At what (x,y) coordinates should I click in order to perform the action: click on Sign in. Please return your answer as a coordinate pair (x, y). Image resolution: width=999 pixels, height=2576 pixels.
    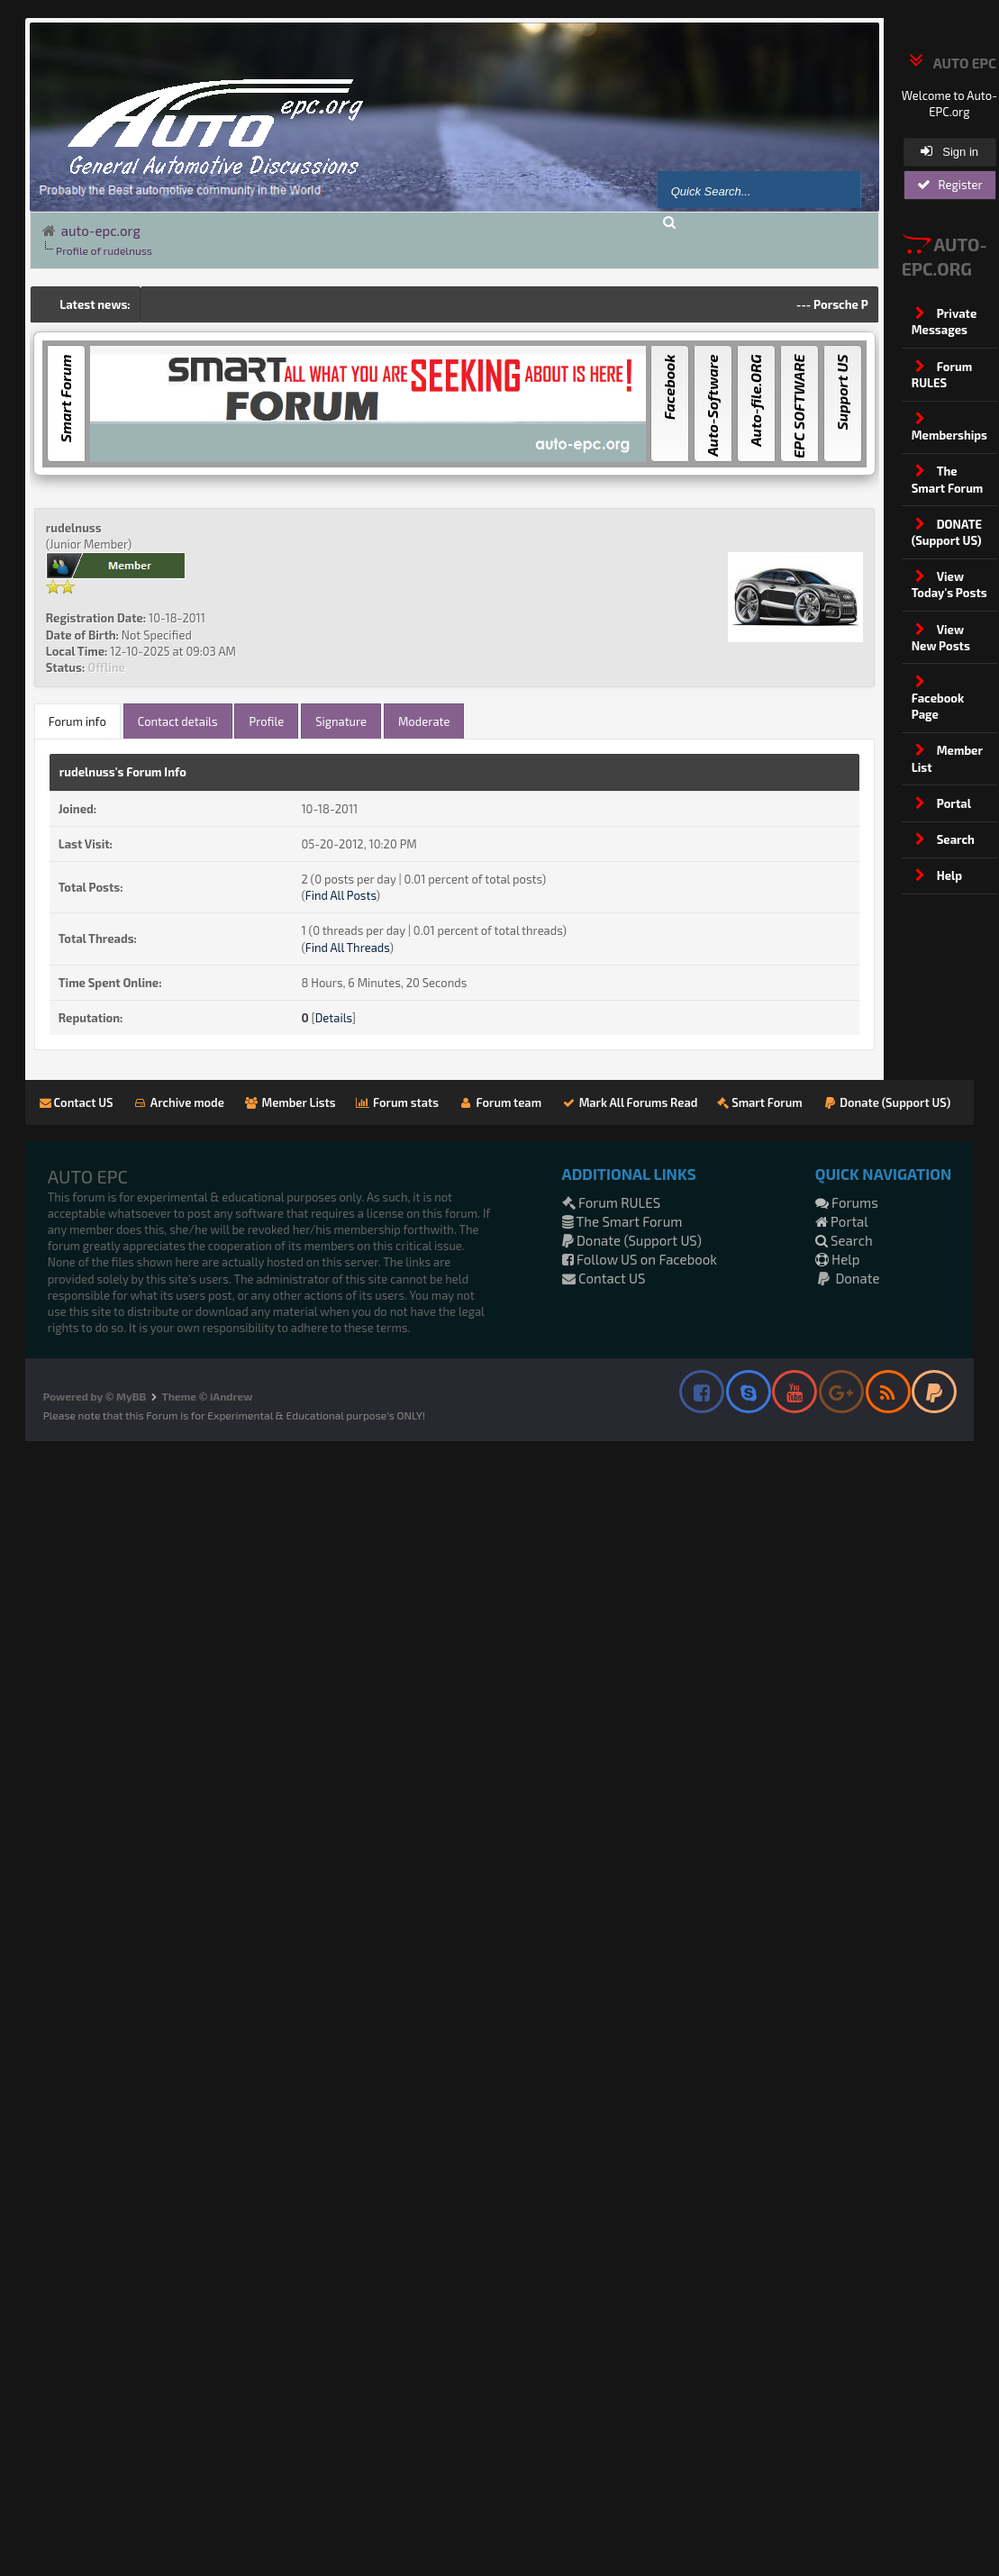
    Looking at the image, I should click on (949, 151).